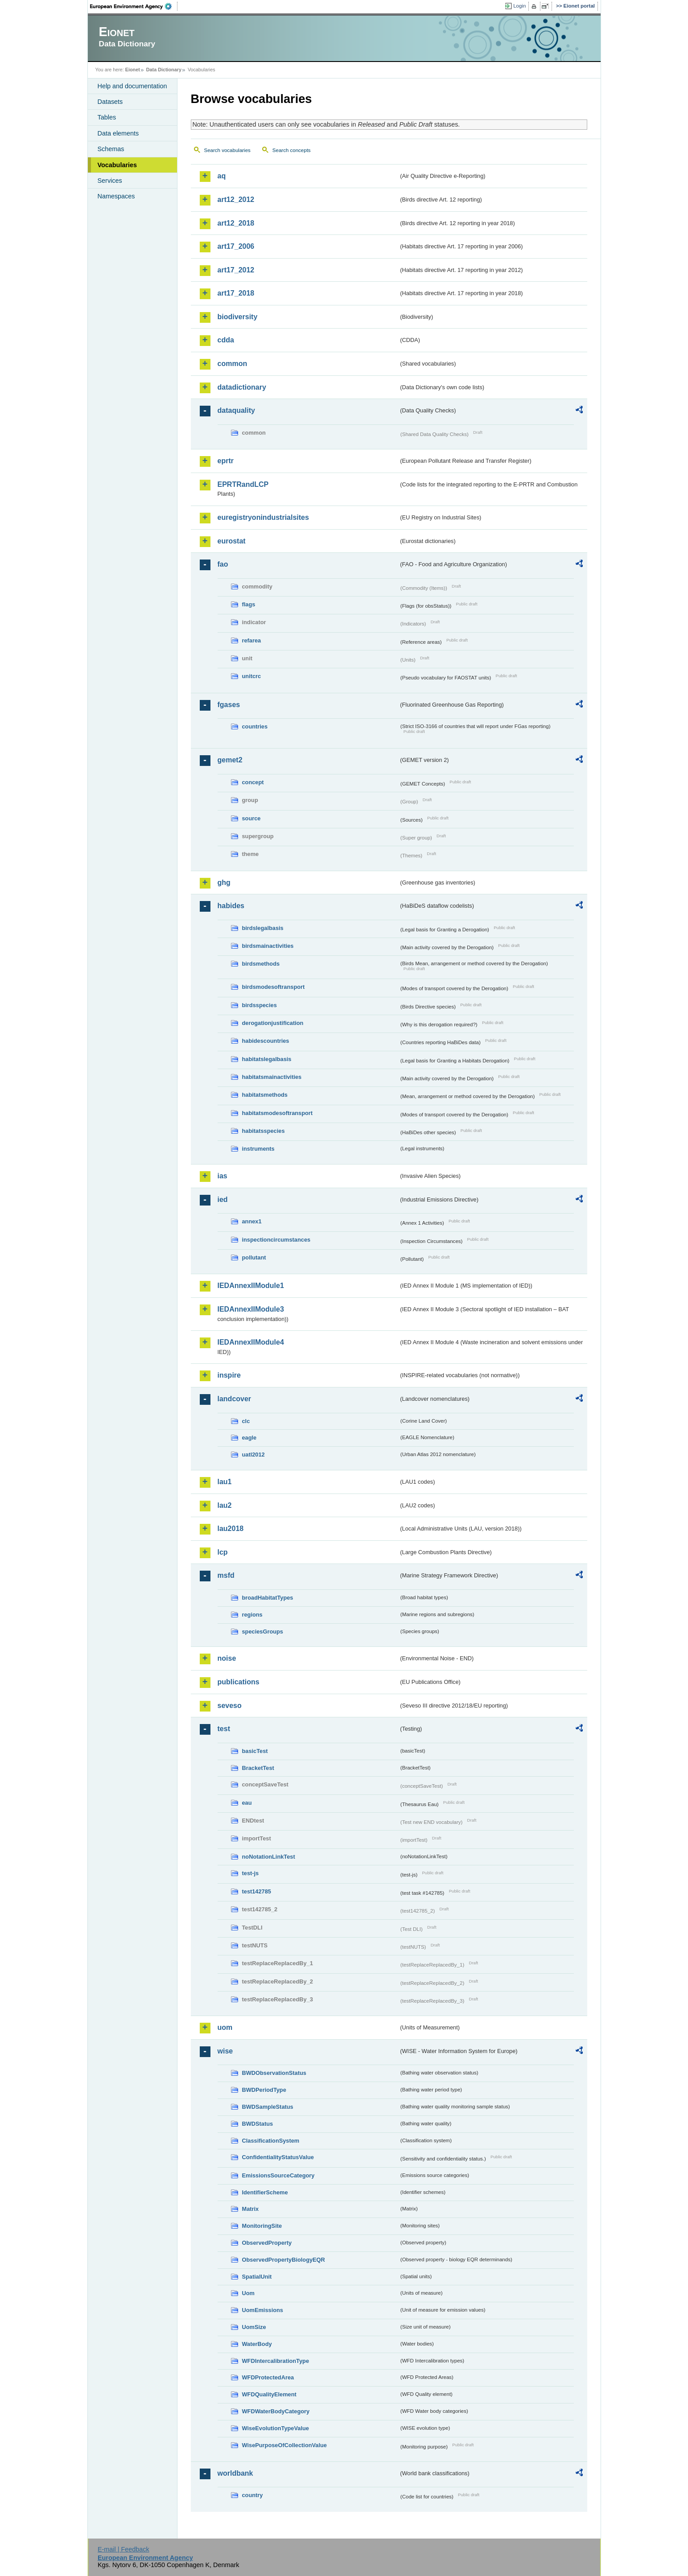  What do you see at coordinates (276, 2411) in the screenshot?
I see `WFDWaterBodyCategory` at bounding box center [276, 2411].